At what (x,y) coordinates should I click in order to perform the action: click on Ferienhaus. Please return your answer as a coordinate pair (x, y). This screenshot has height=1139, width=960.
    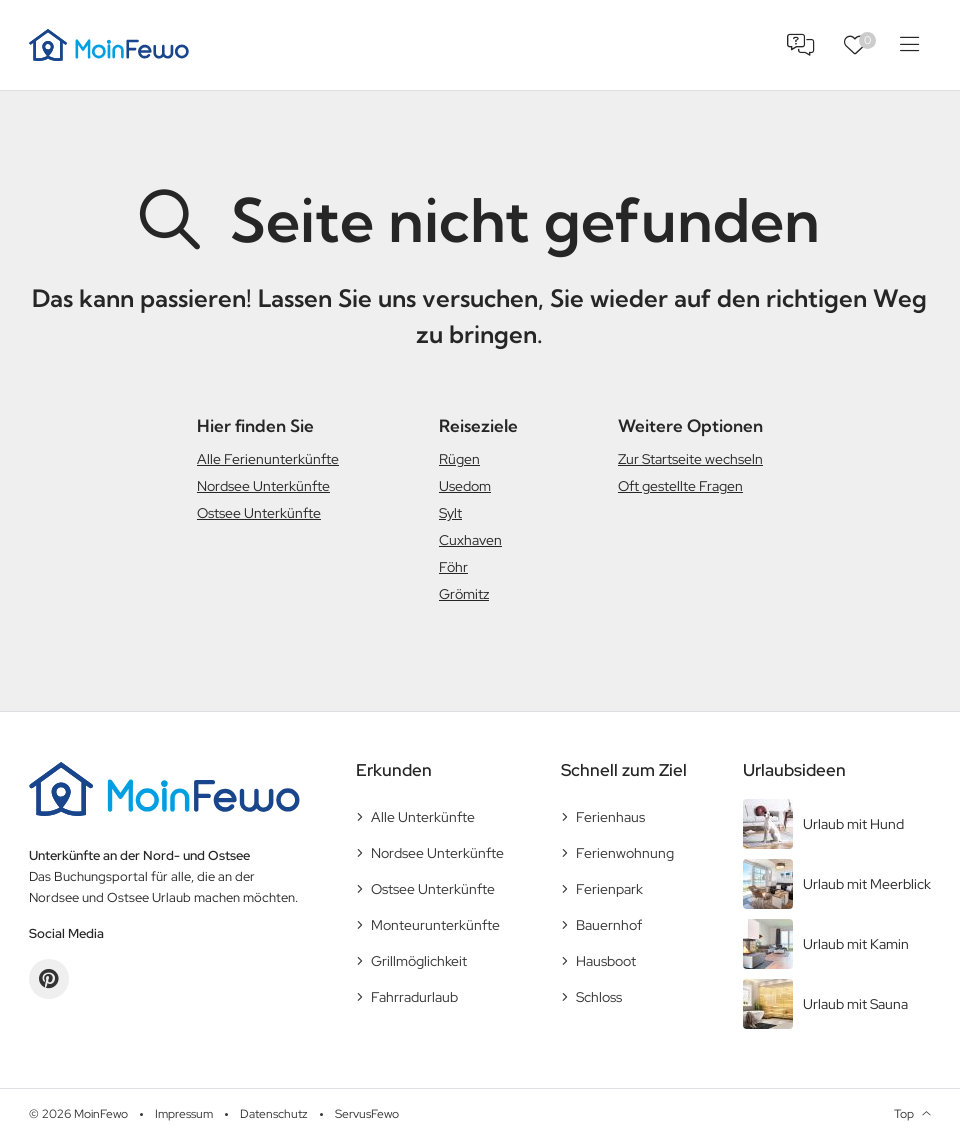
    Looking at the image, I should click on (610, 817).